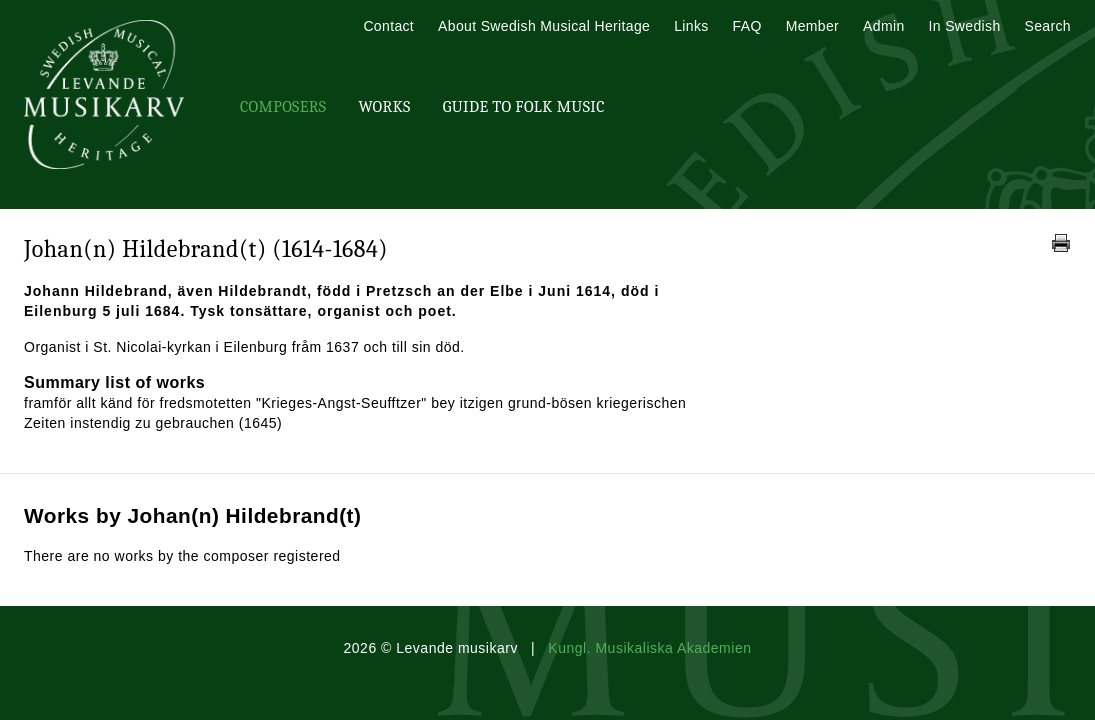 Image resolution: width=1095 pixels, height=720 pixels. I want to click on Contact, so click(388, 26).